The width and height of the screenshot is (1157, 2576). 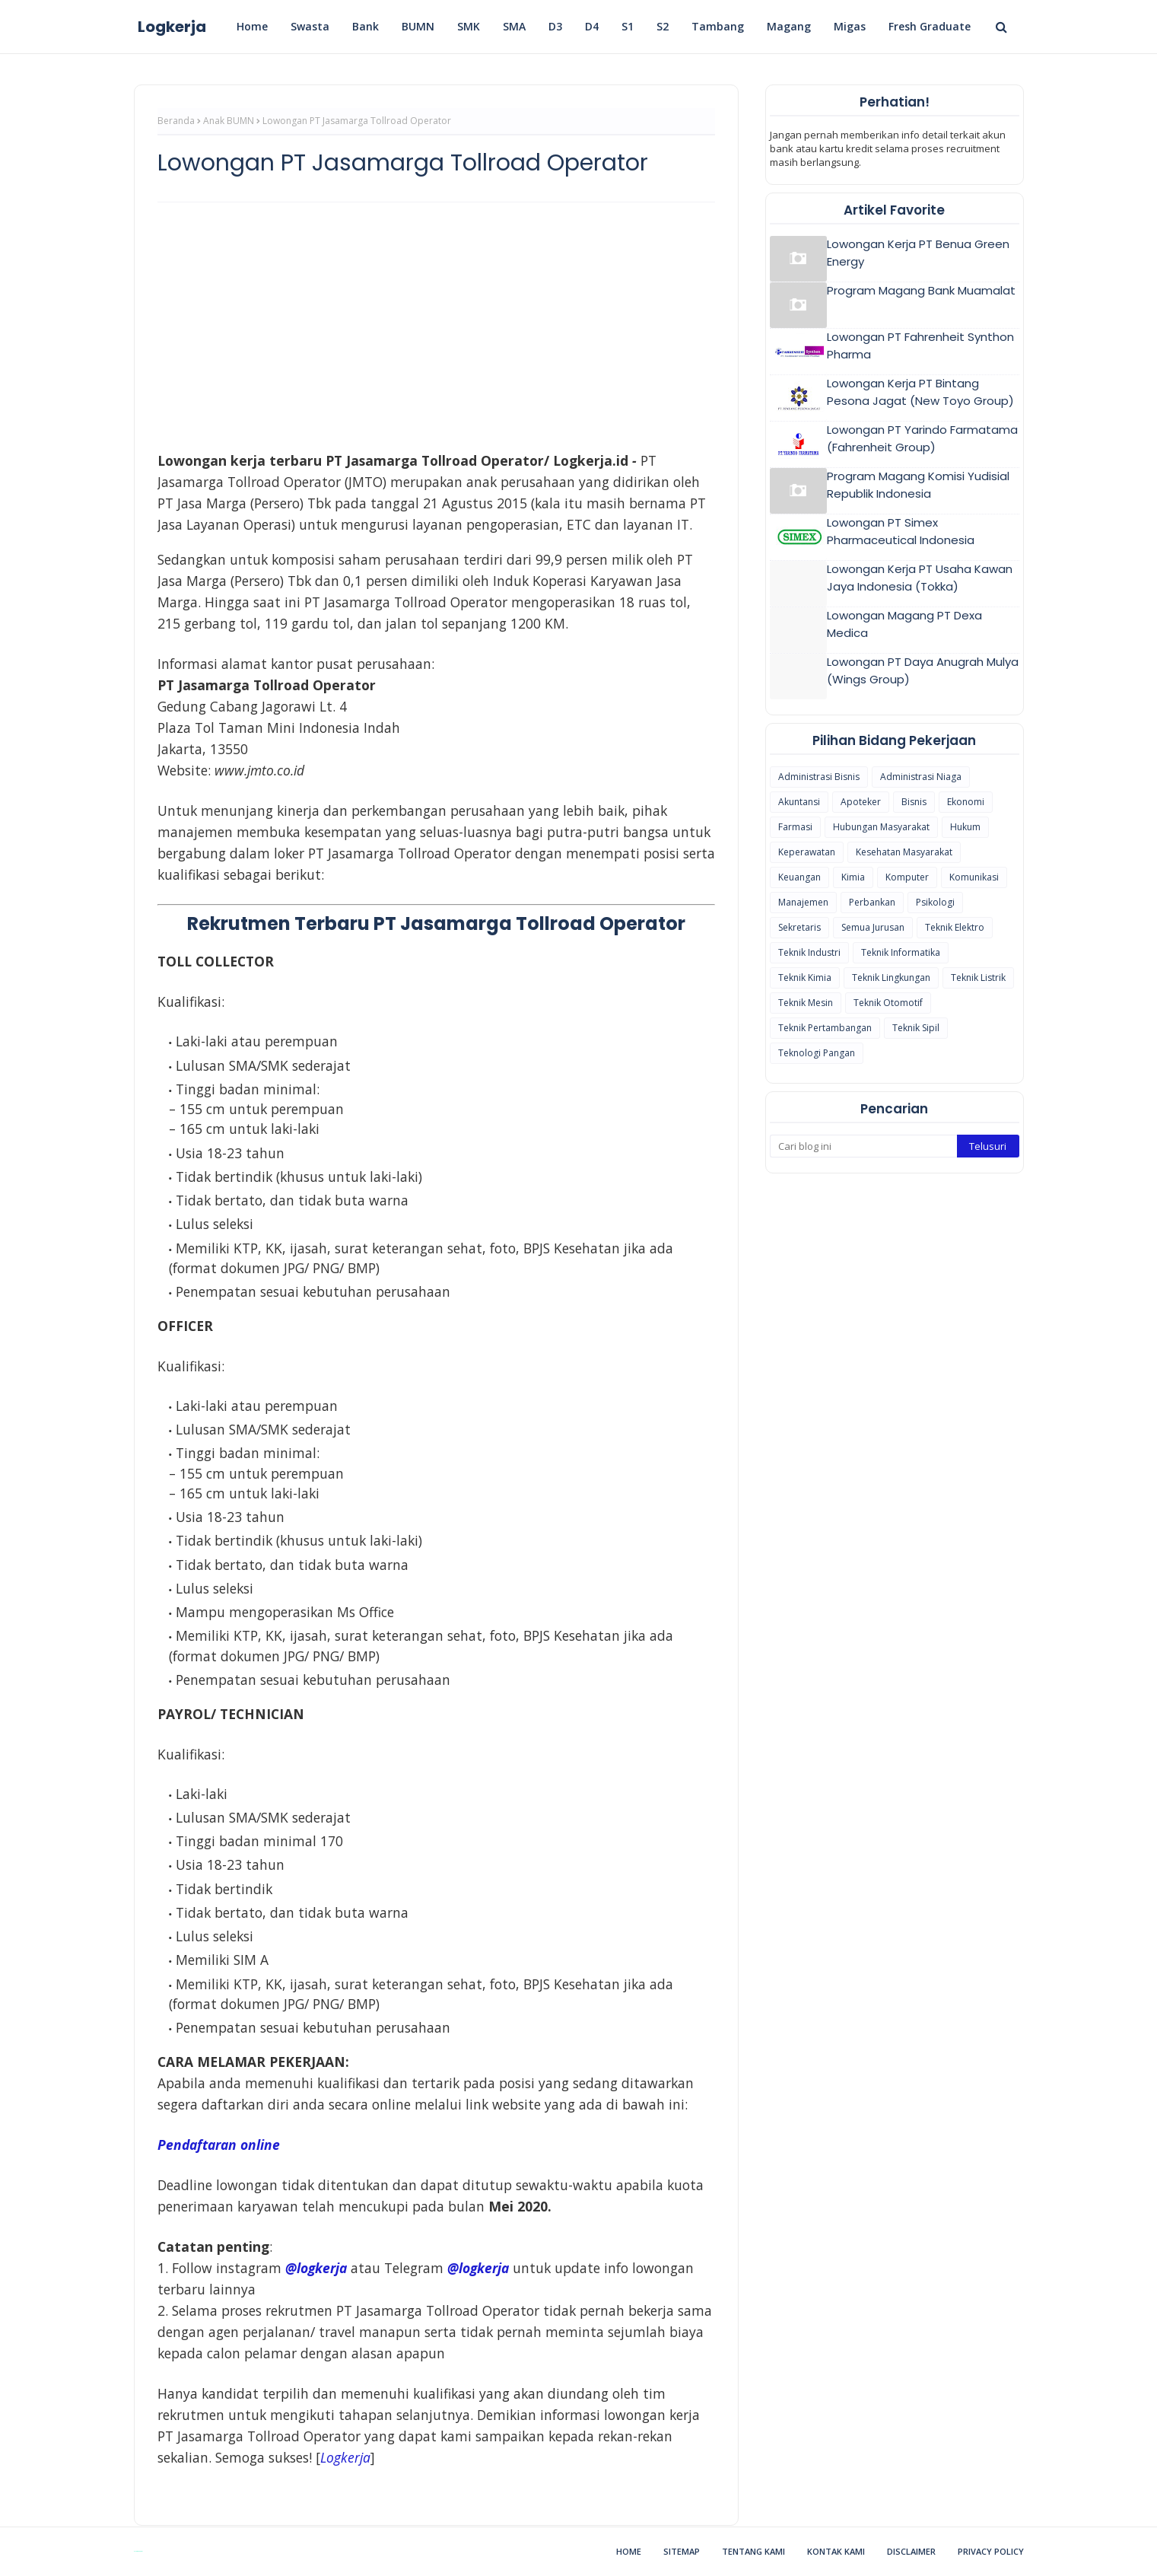 I want to click on Psikologi, so click(x=935, y=902).